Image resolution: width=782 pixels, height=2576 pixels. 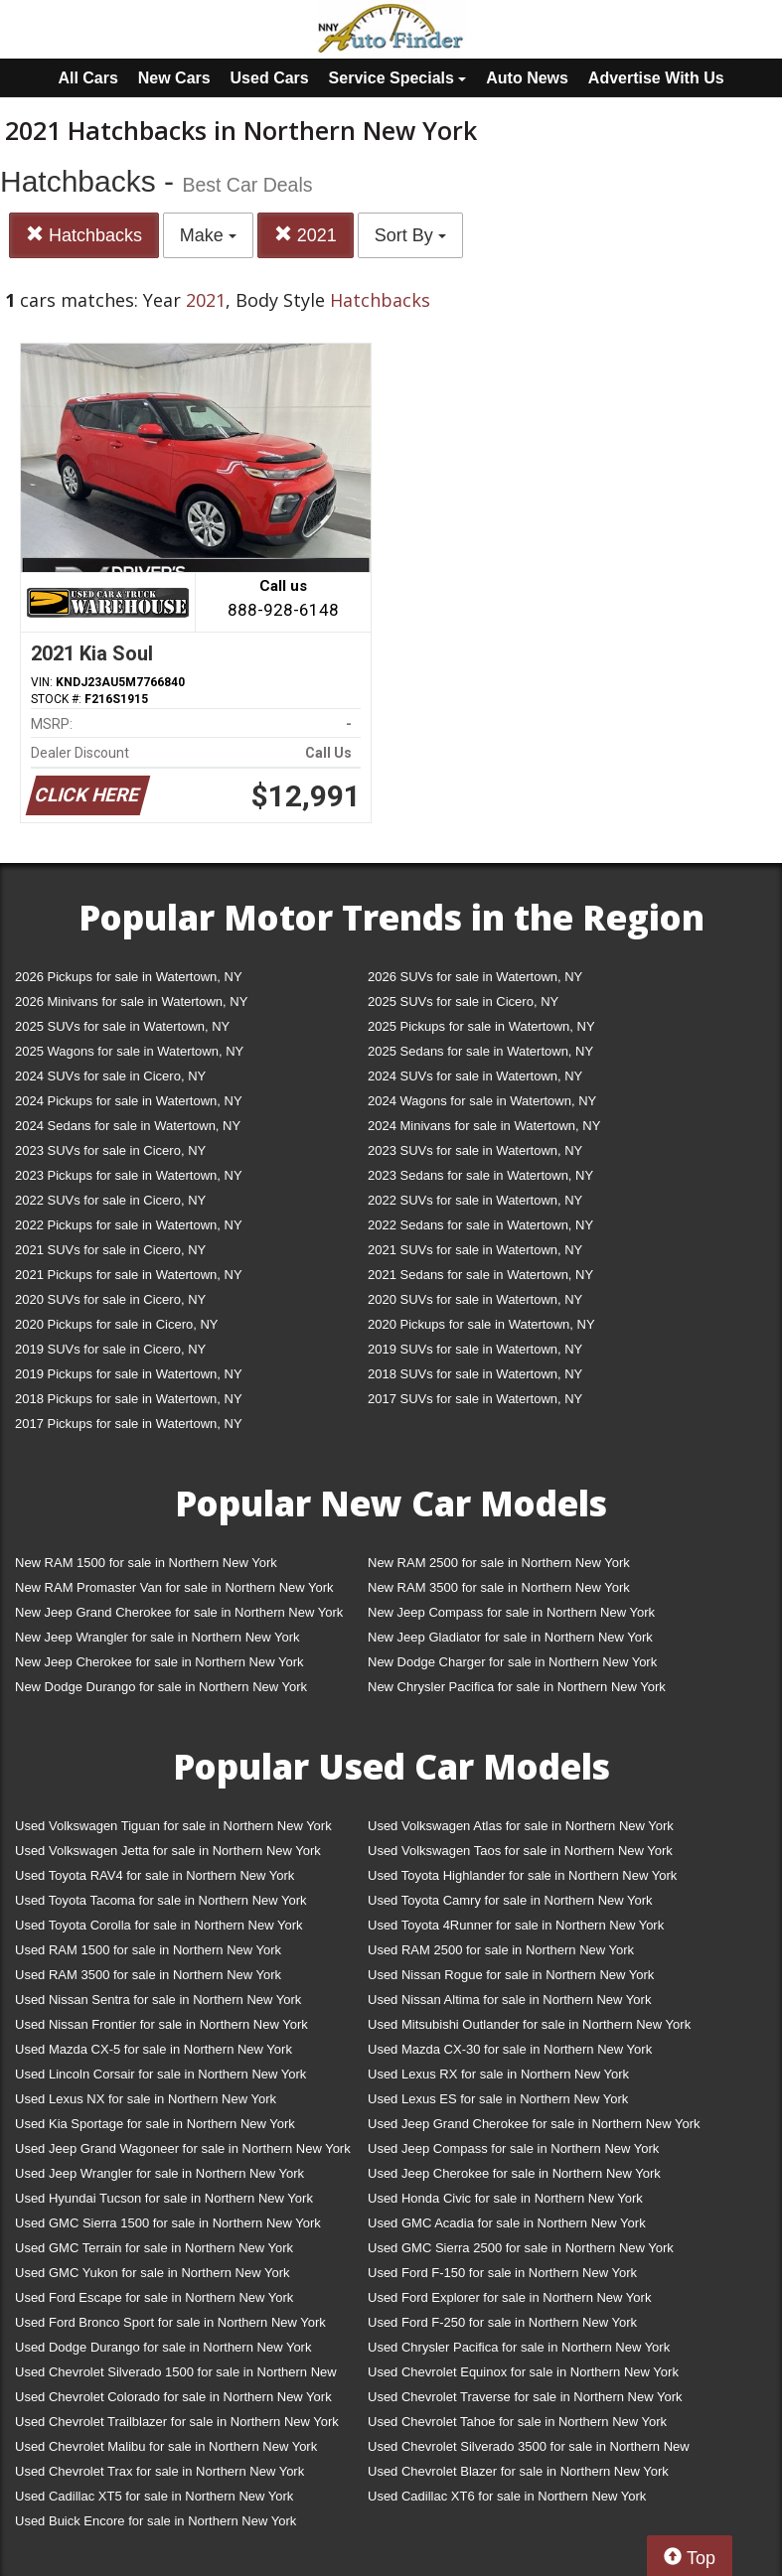 What do you see at coordinates (153, 2049) in the screenshot?
I see `Used Mazda CX-5 for sale in Northern New York` at bounding box center [153, 2049].